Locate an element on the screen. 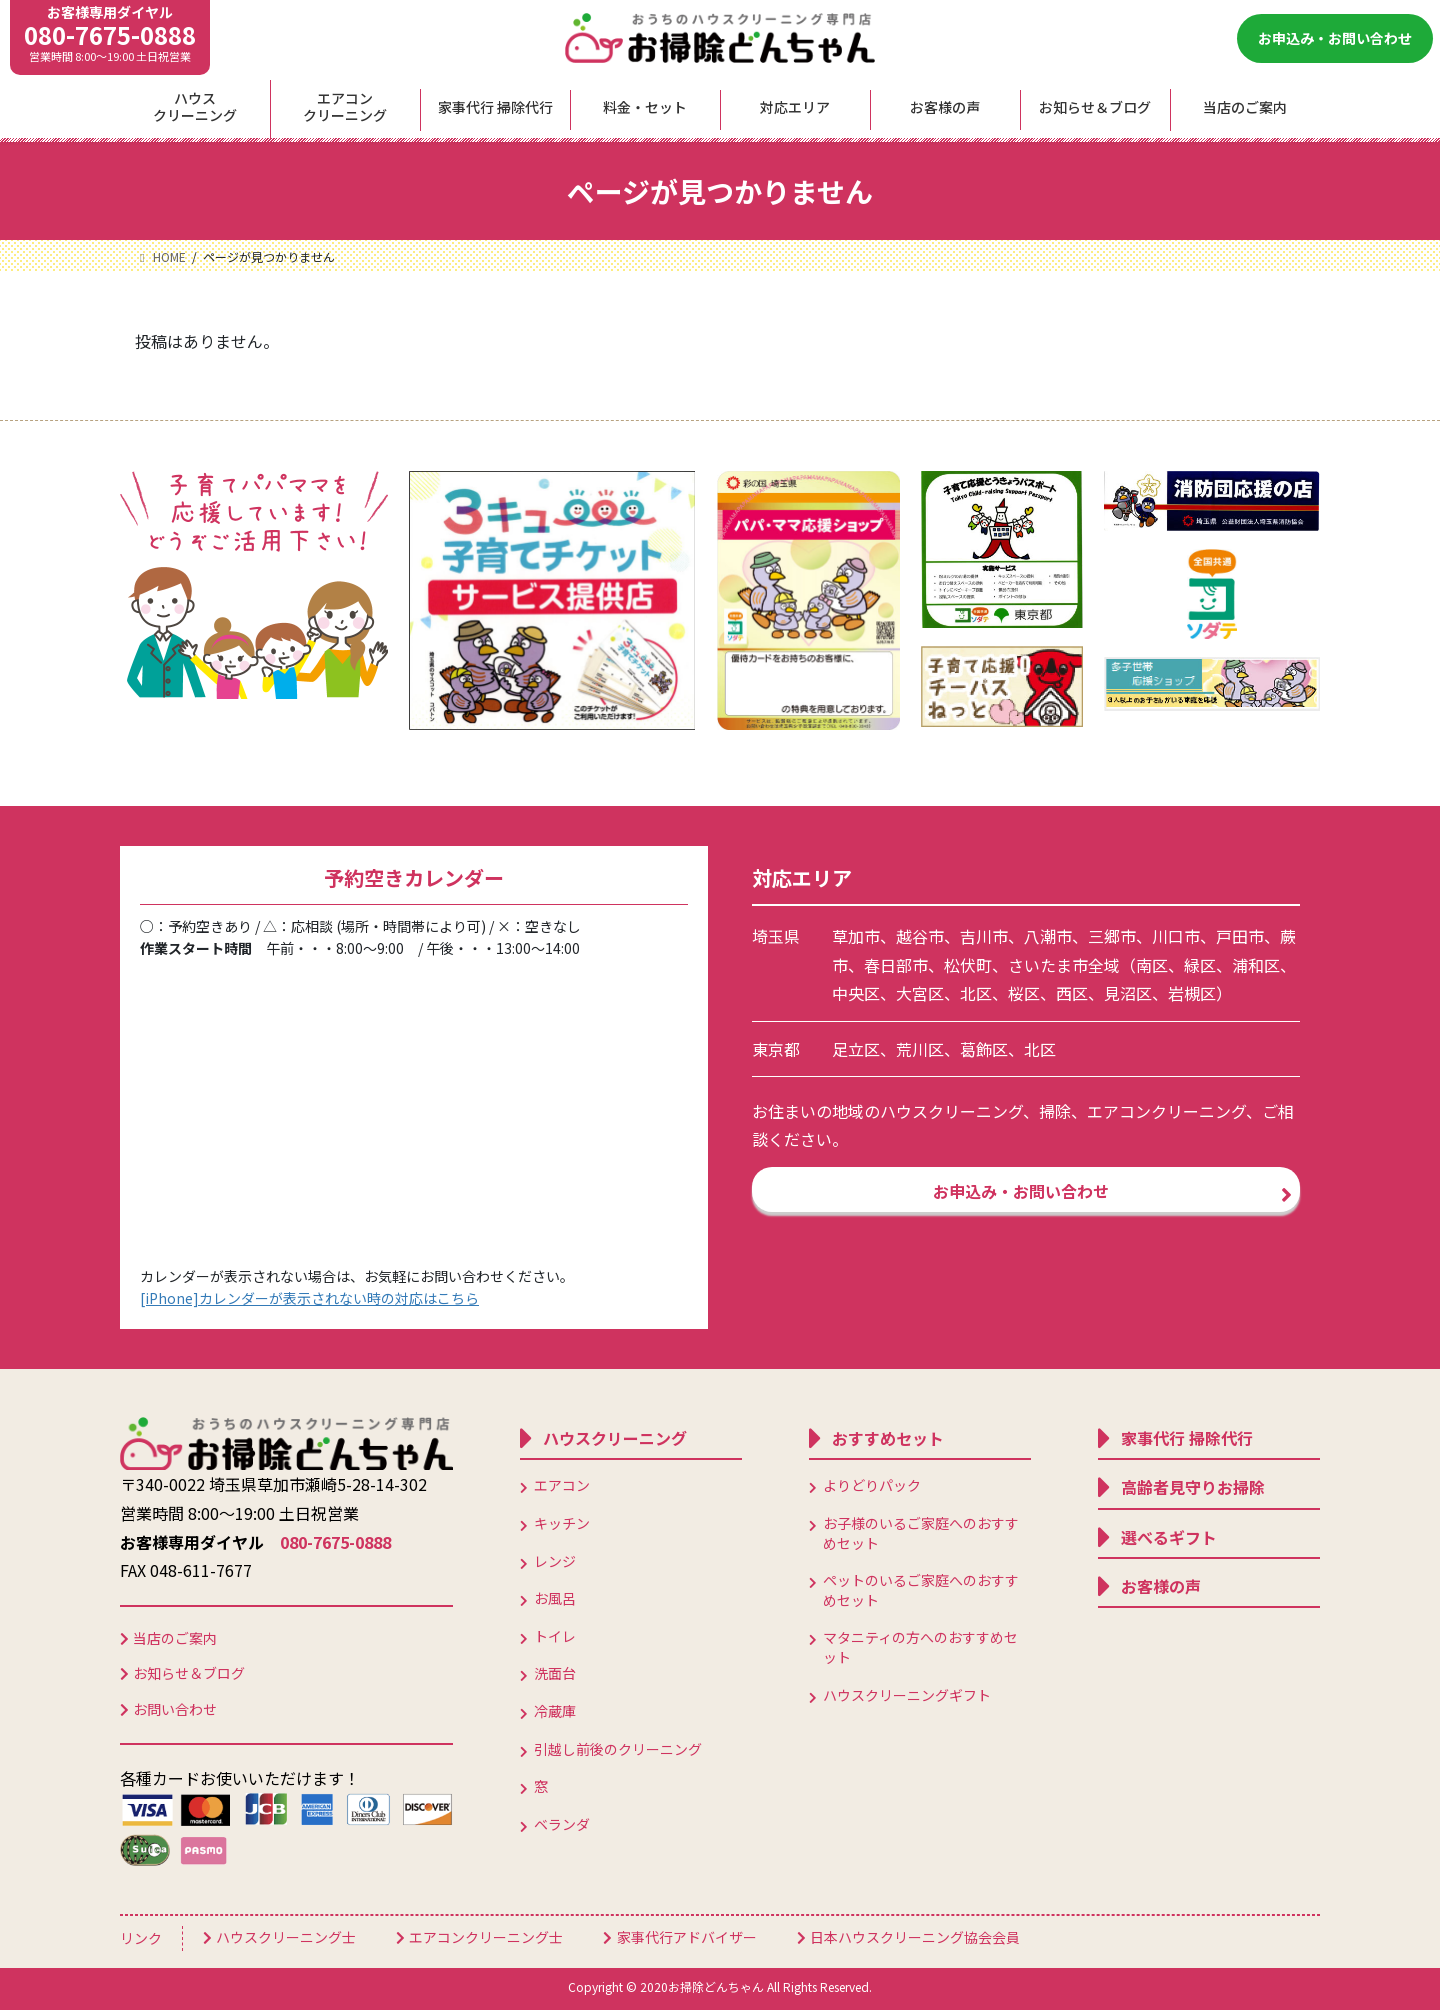  高齢者見守りお掃除 is located at coordinates (1193, 1487).